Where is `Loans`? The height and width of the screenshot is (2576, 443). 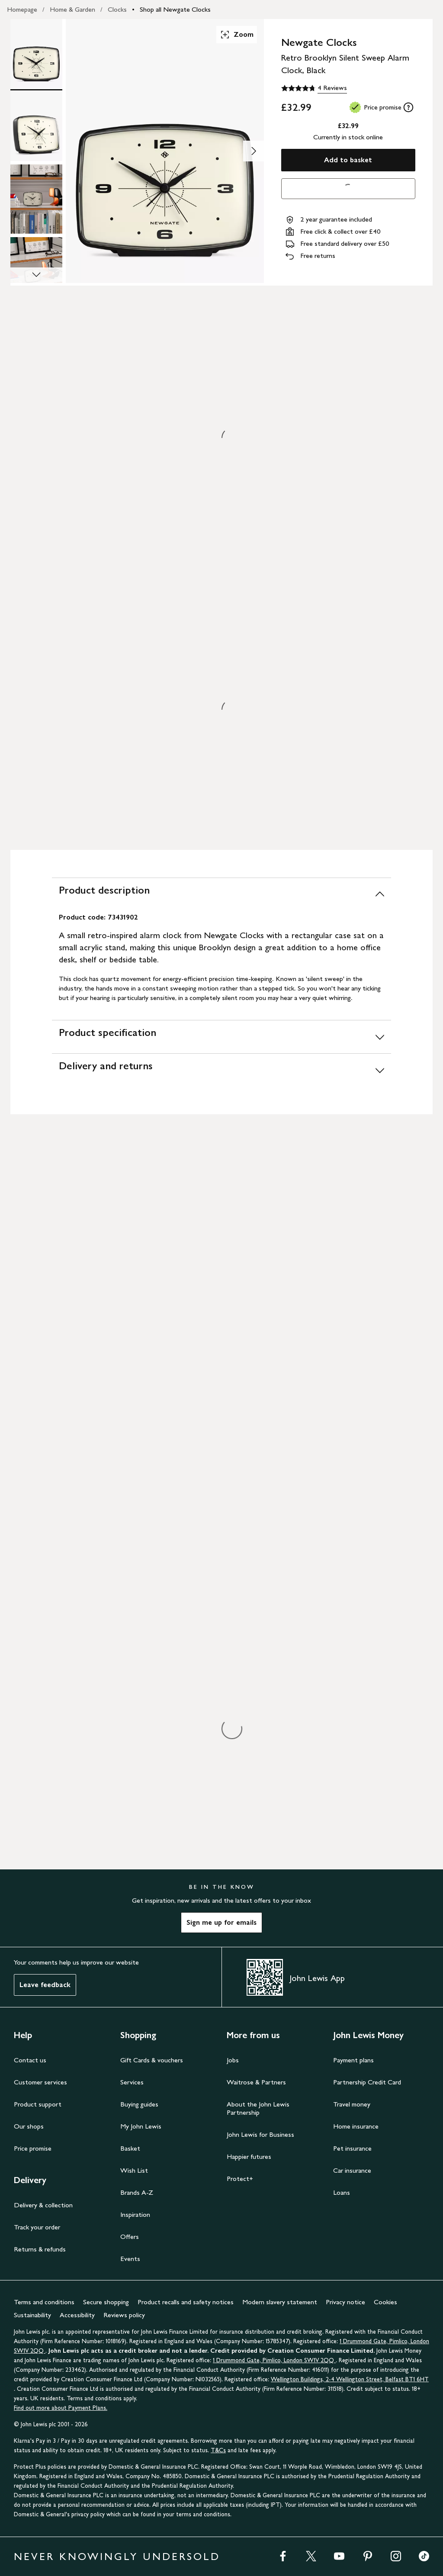
Loans is located at coordinates (341, 2192).